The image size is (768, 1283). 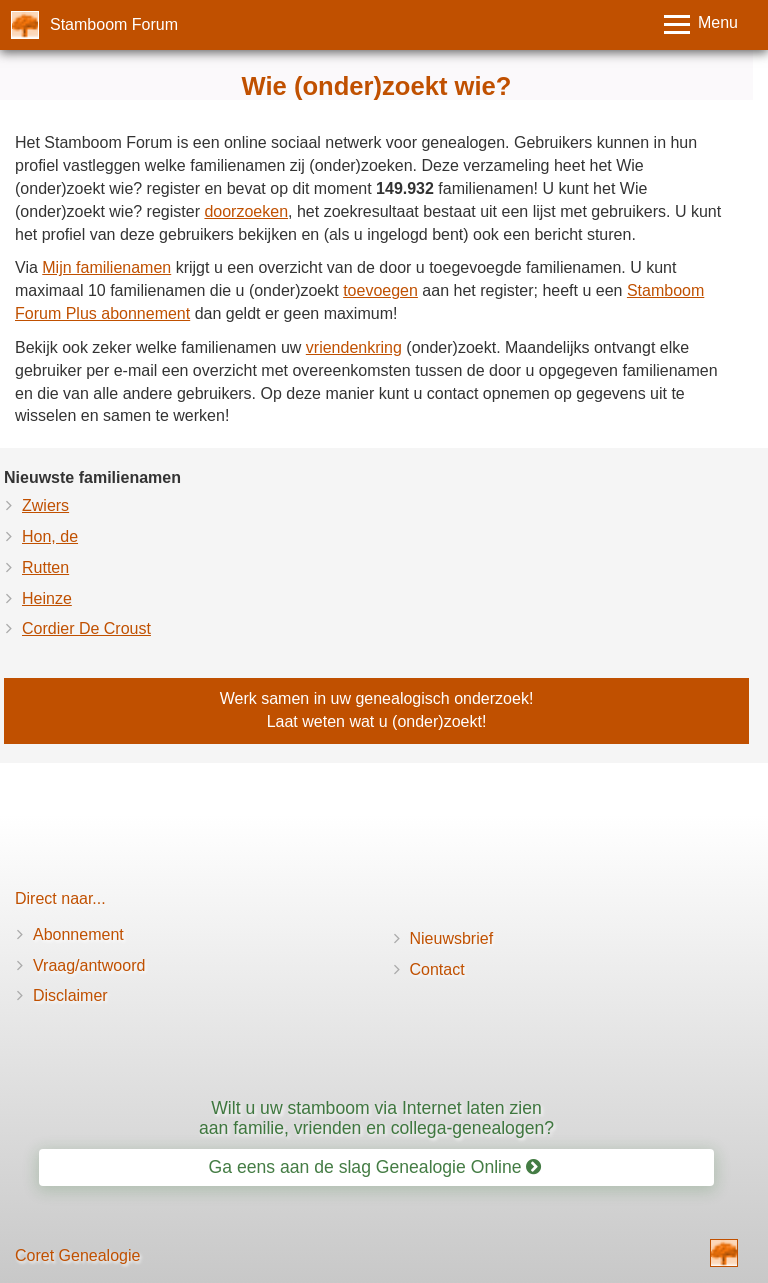 I want to click on Cordier De Croust, so click(x=86, y=628).